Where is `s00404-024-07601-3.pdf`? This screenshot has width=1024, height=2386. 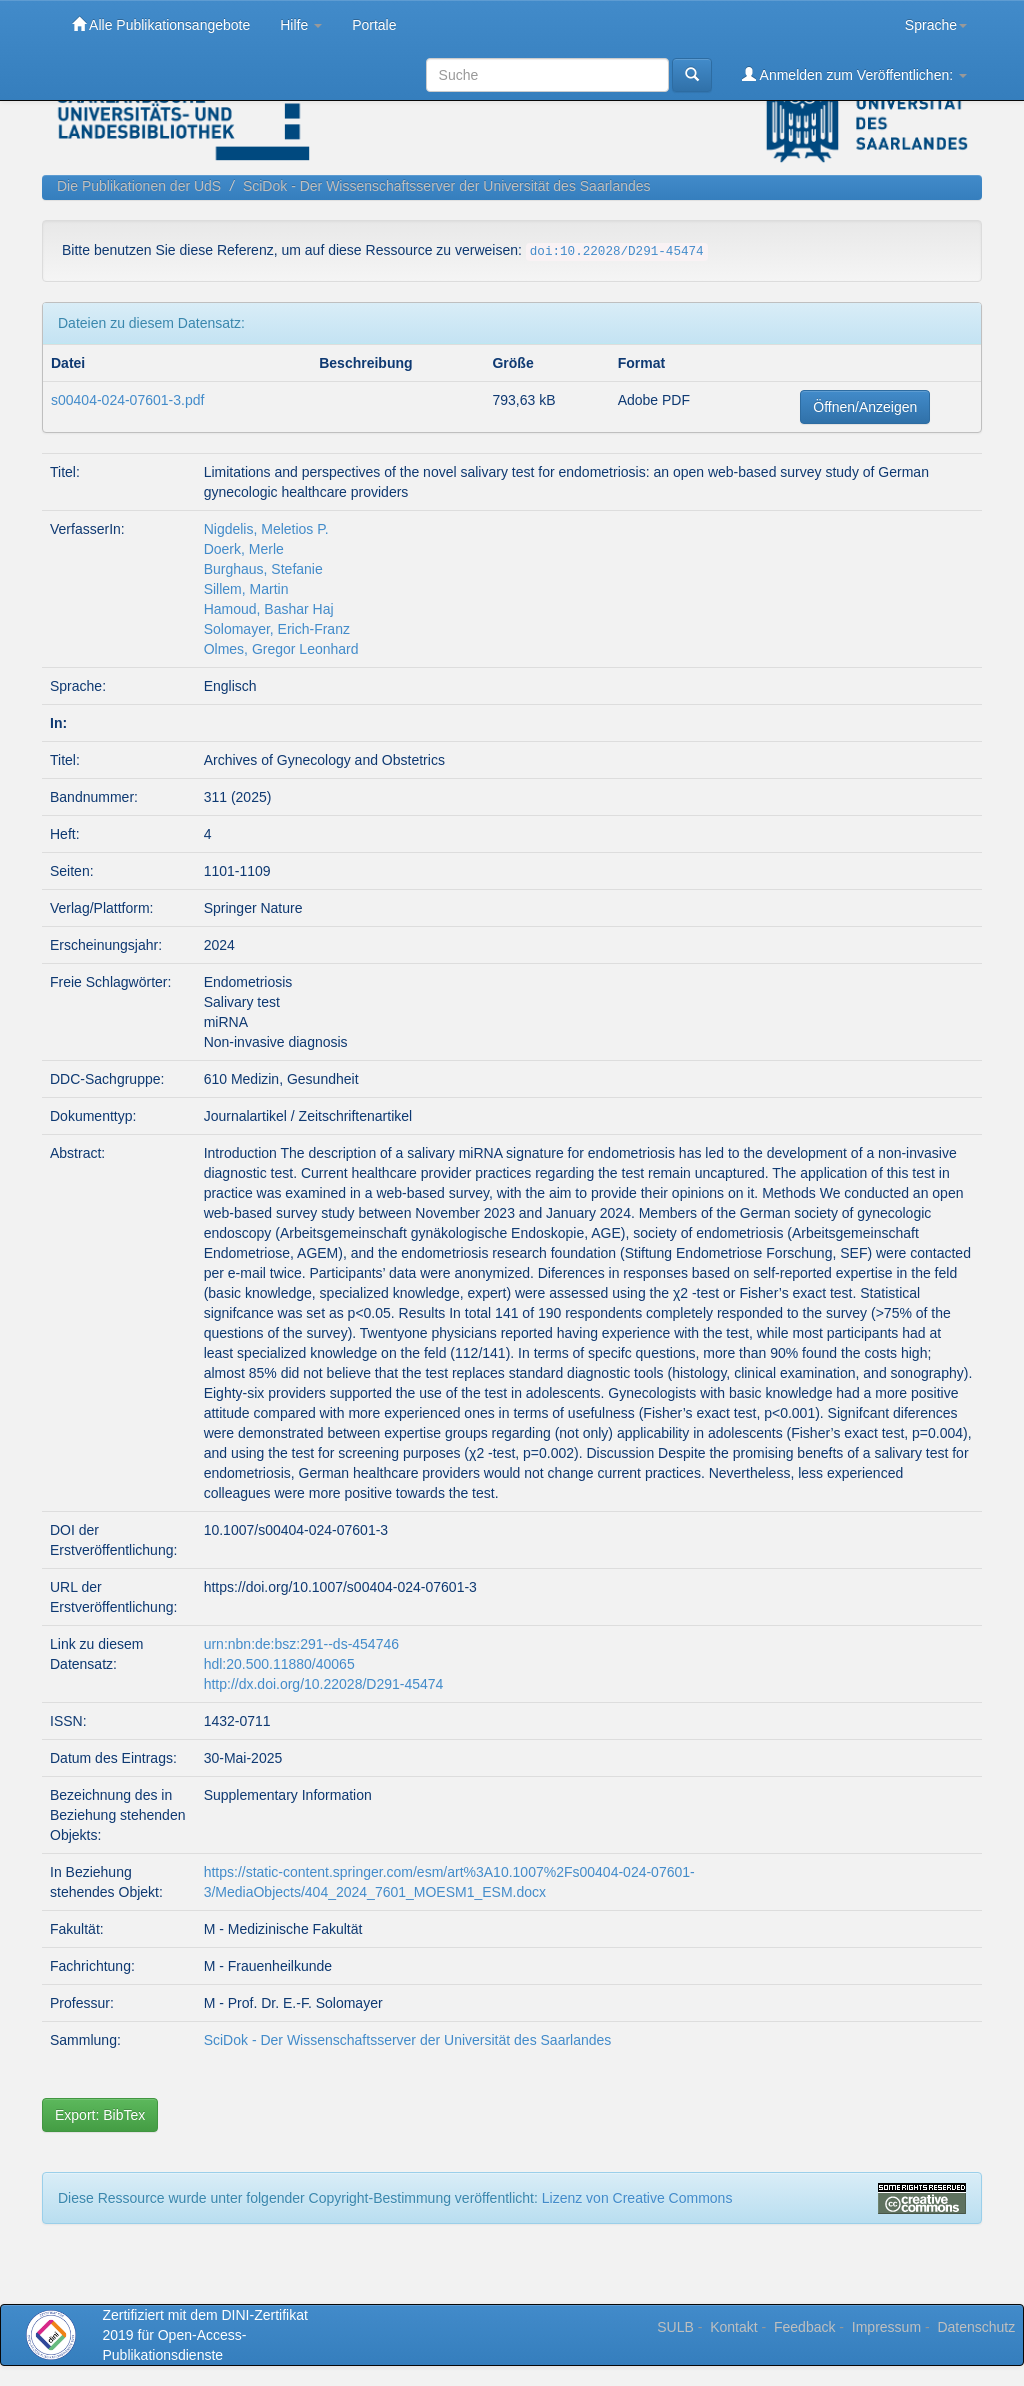 s00404-024-07601-3.pdf is located at coordinates (127, 400).